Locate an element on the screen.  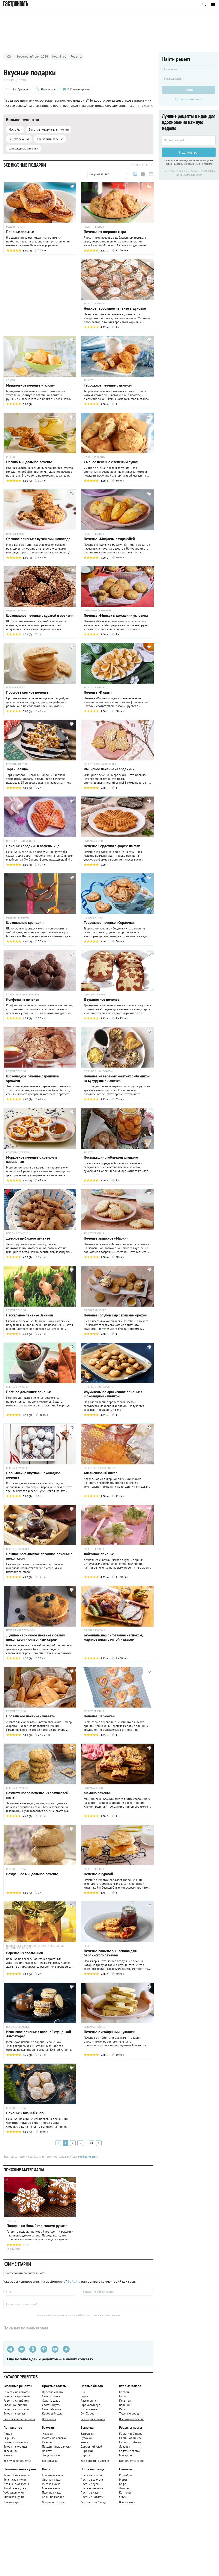
Ужины is located at coordinates (7, 2455).